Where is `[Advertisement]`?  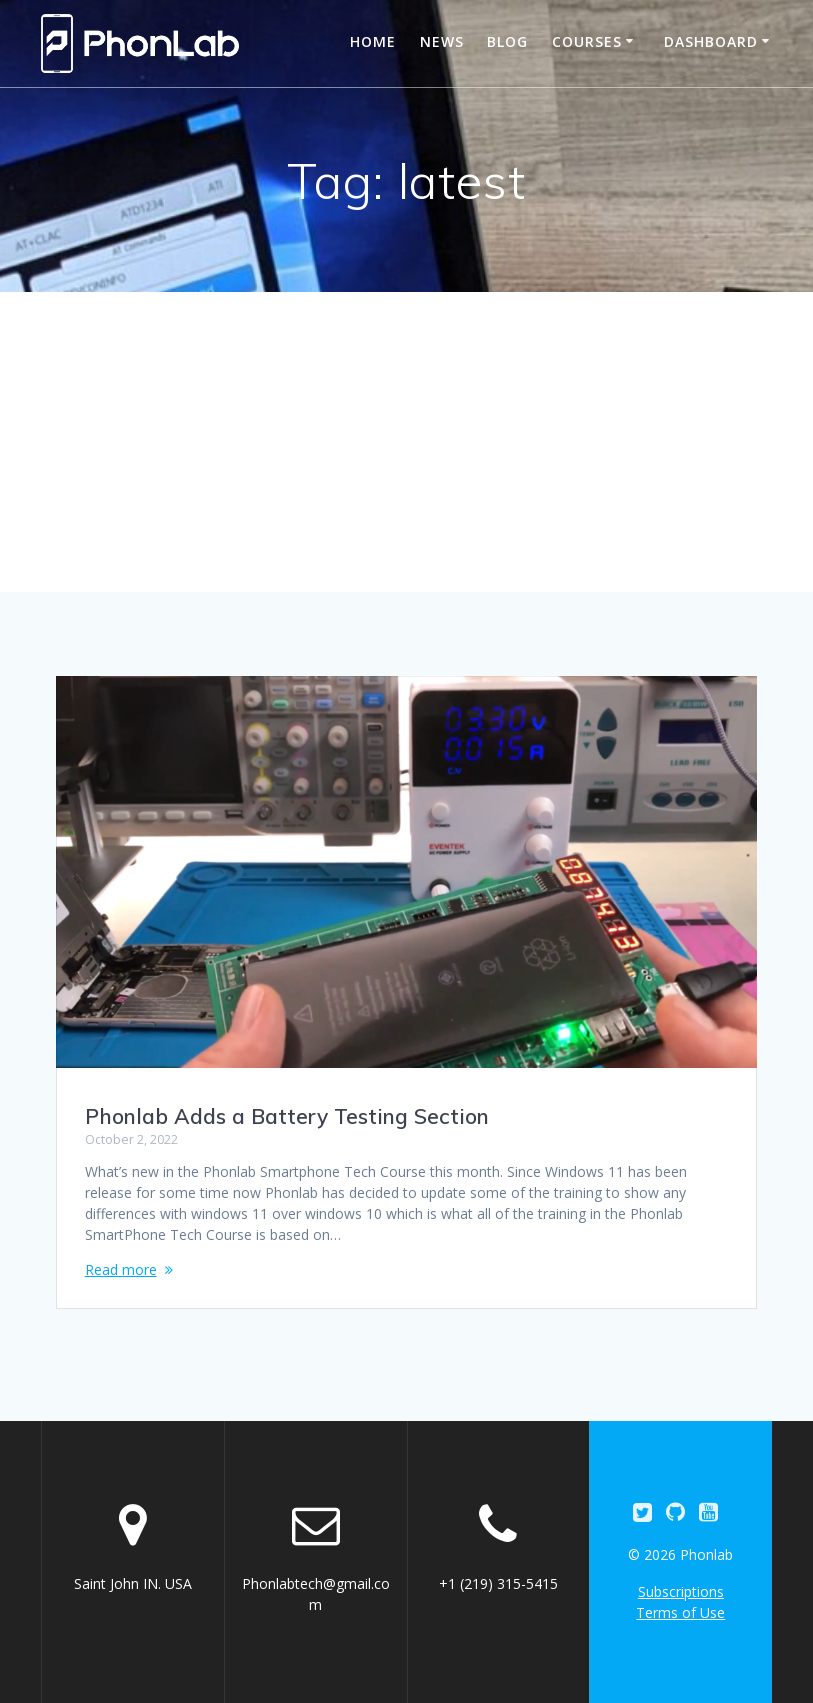
[Advertisement] is located at coordinates (406, 442).